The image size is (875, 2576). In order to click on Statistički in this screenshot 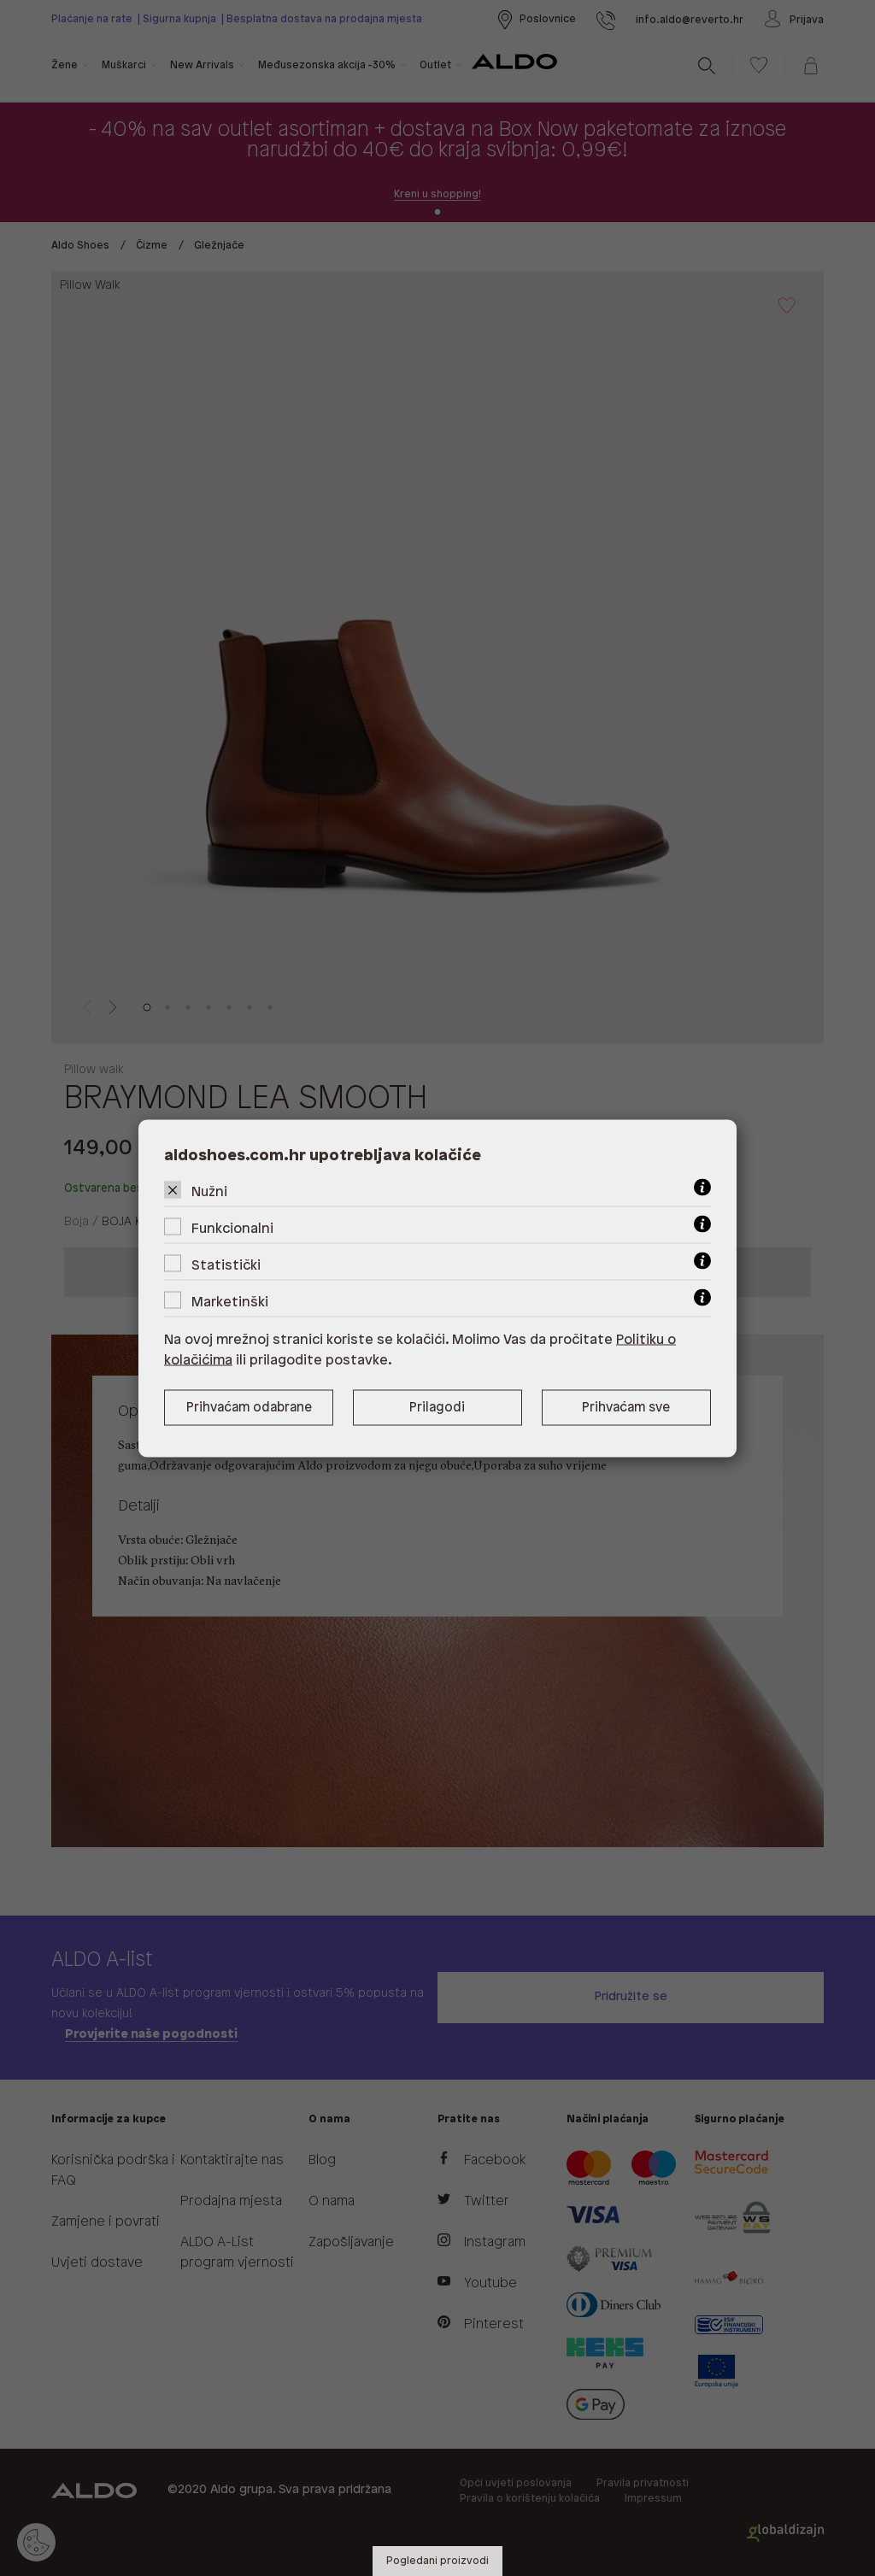, I will do `click(226, 1265)`.